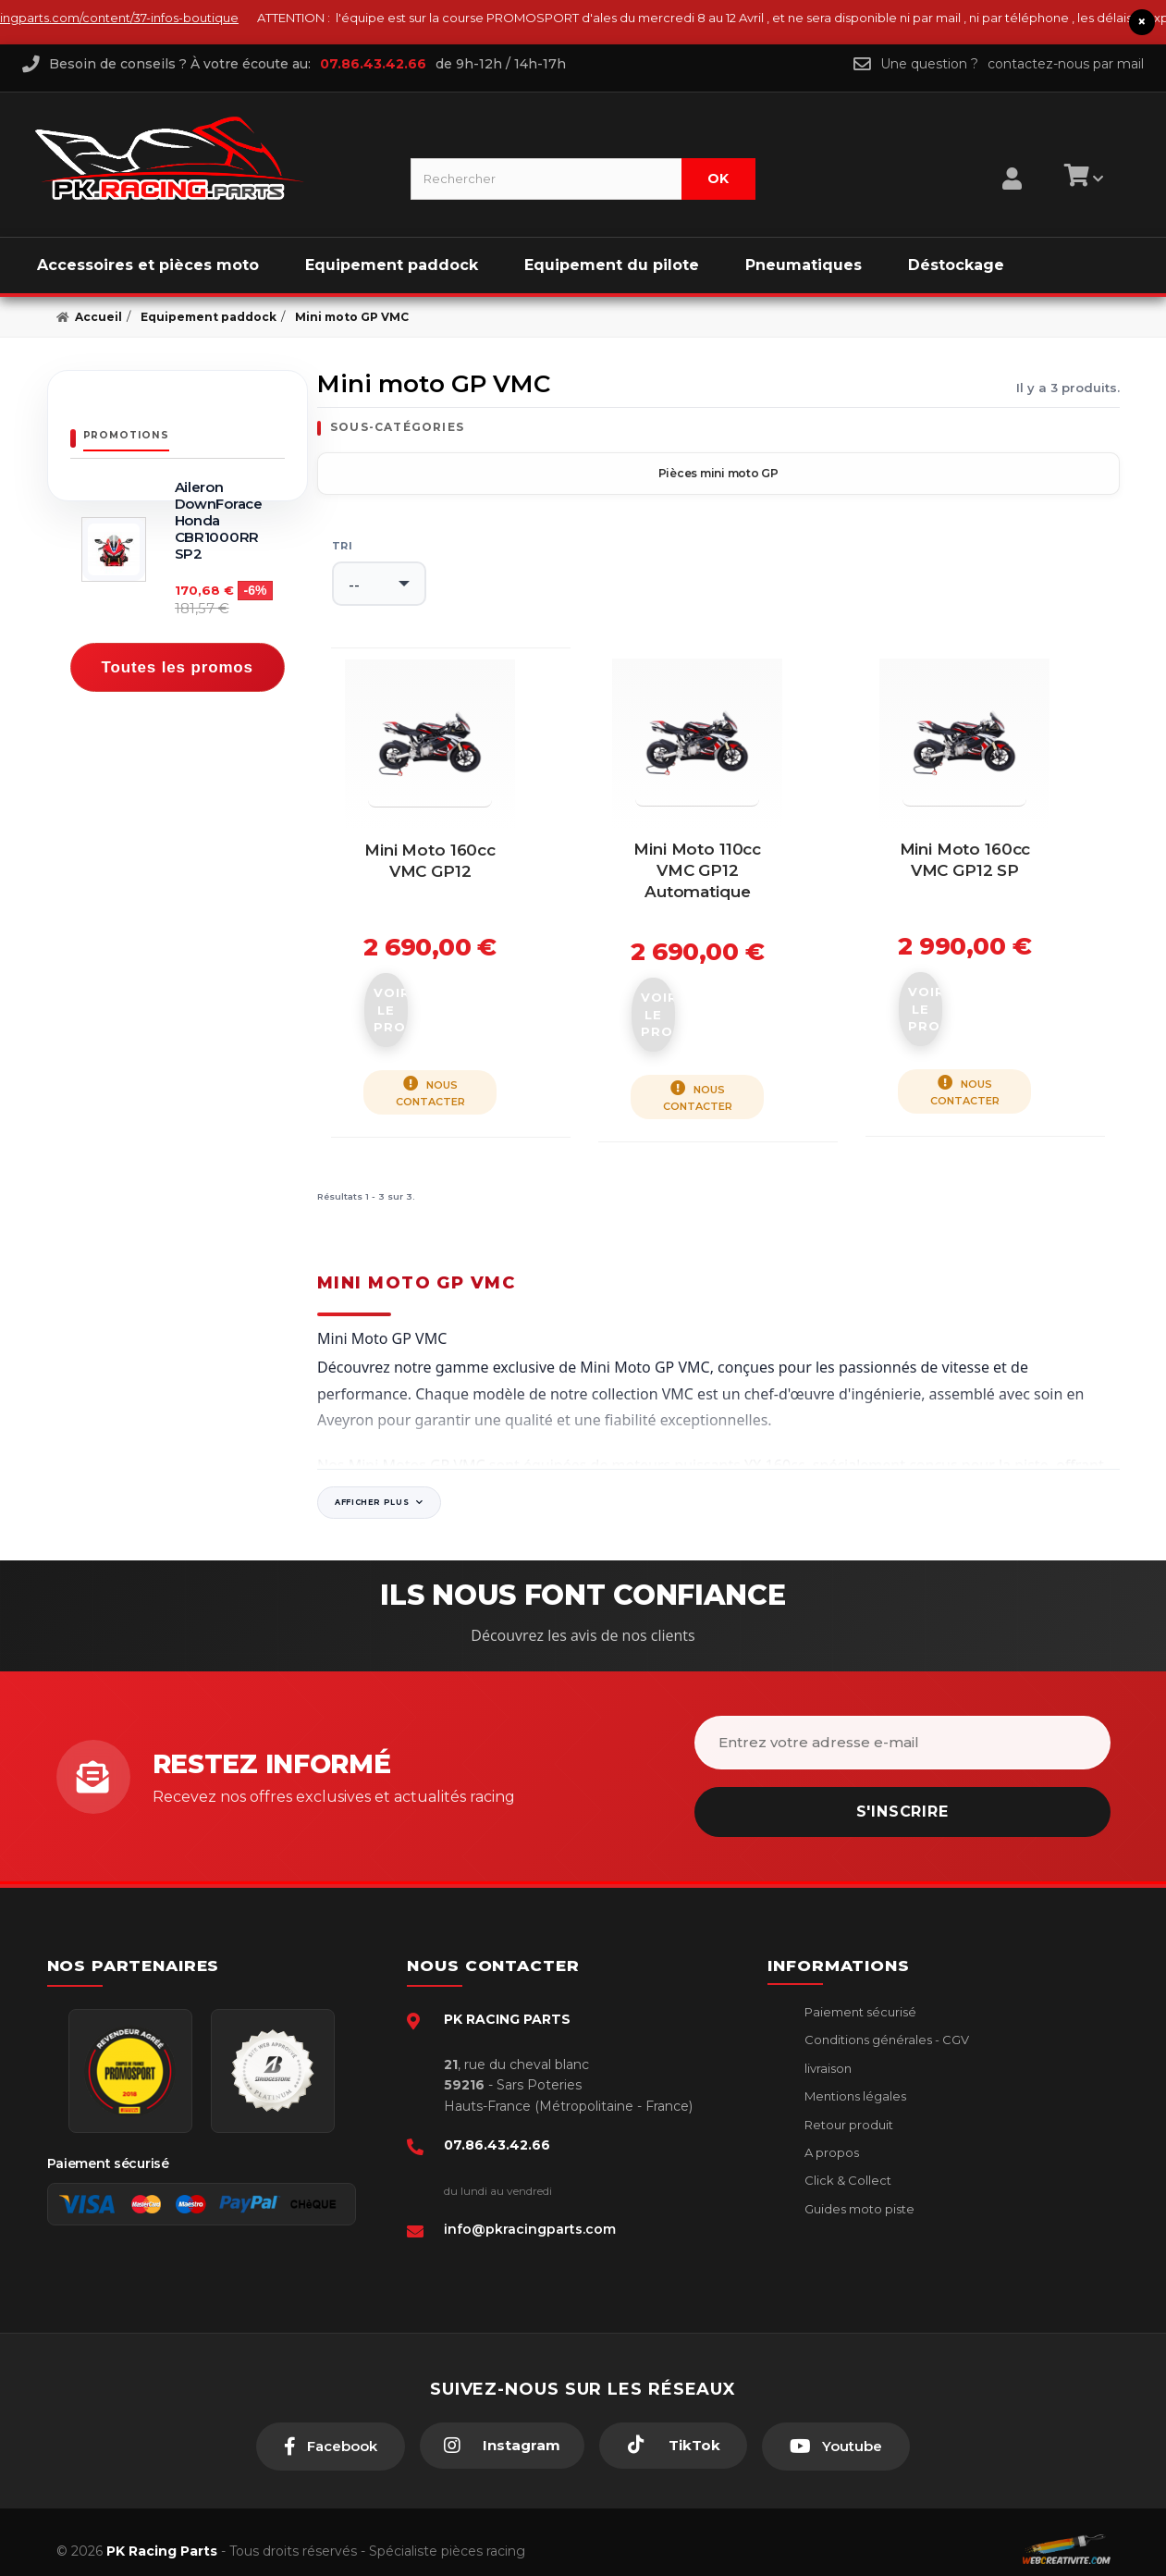 The image size is (1166, 2576). Describe the element at coordinates (530, 2211) in the screenshot. I see `info@pkracingparts.com` at that location.